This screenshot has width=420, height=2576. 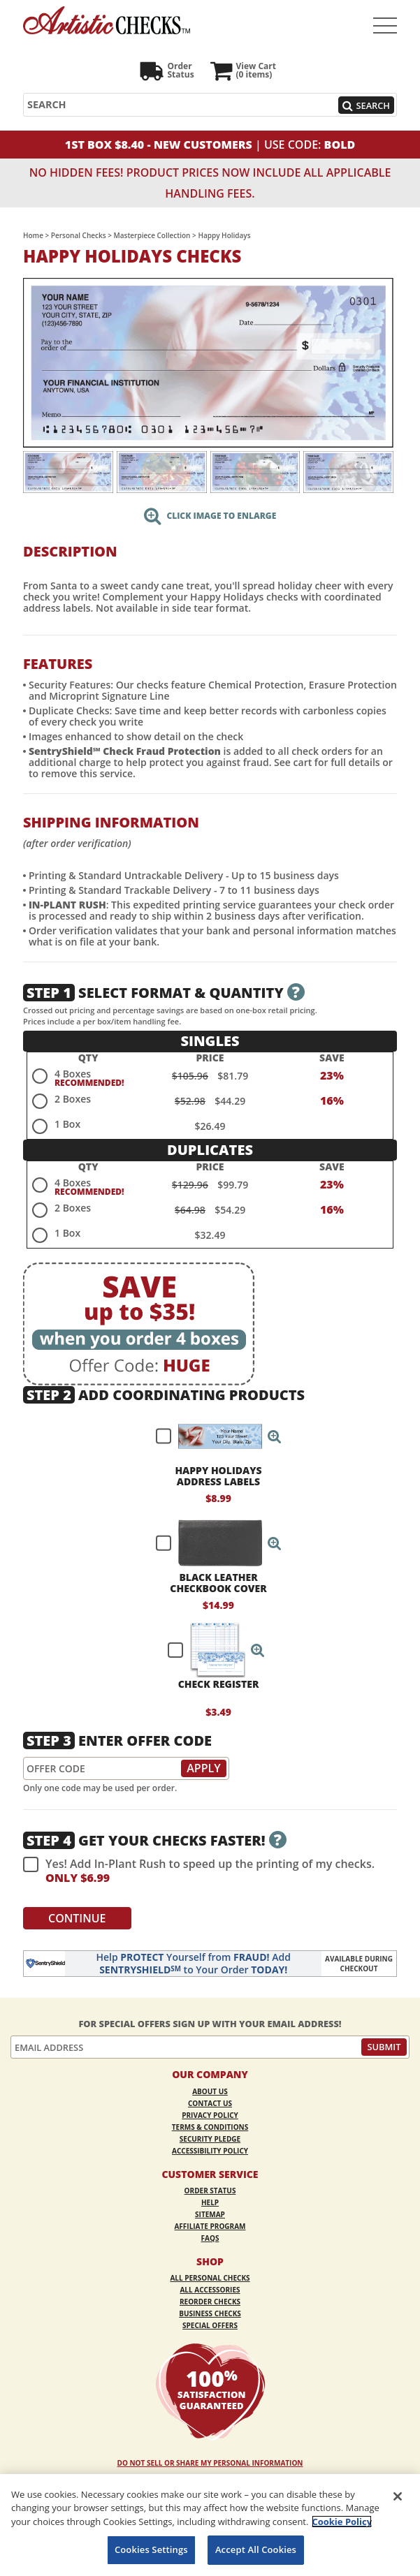 I want to click on Personal Checks, so click(x=78, y=235).